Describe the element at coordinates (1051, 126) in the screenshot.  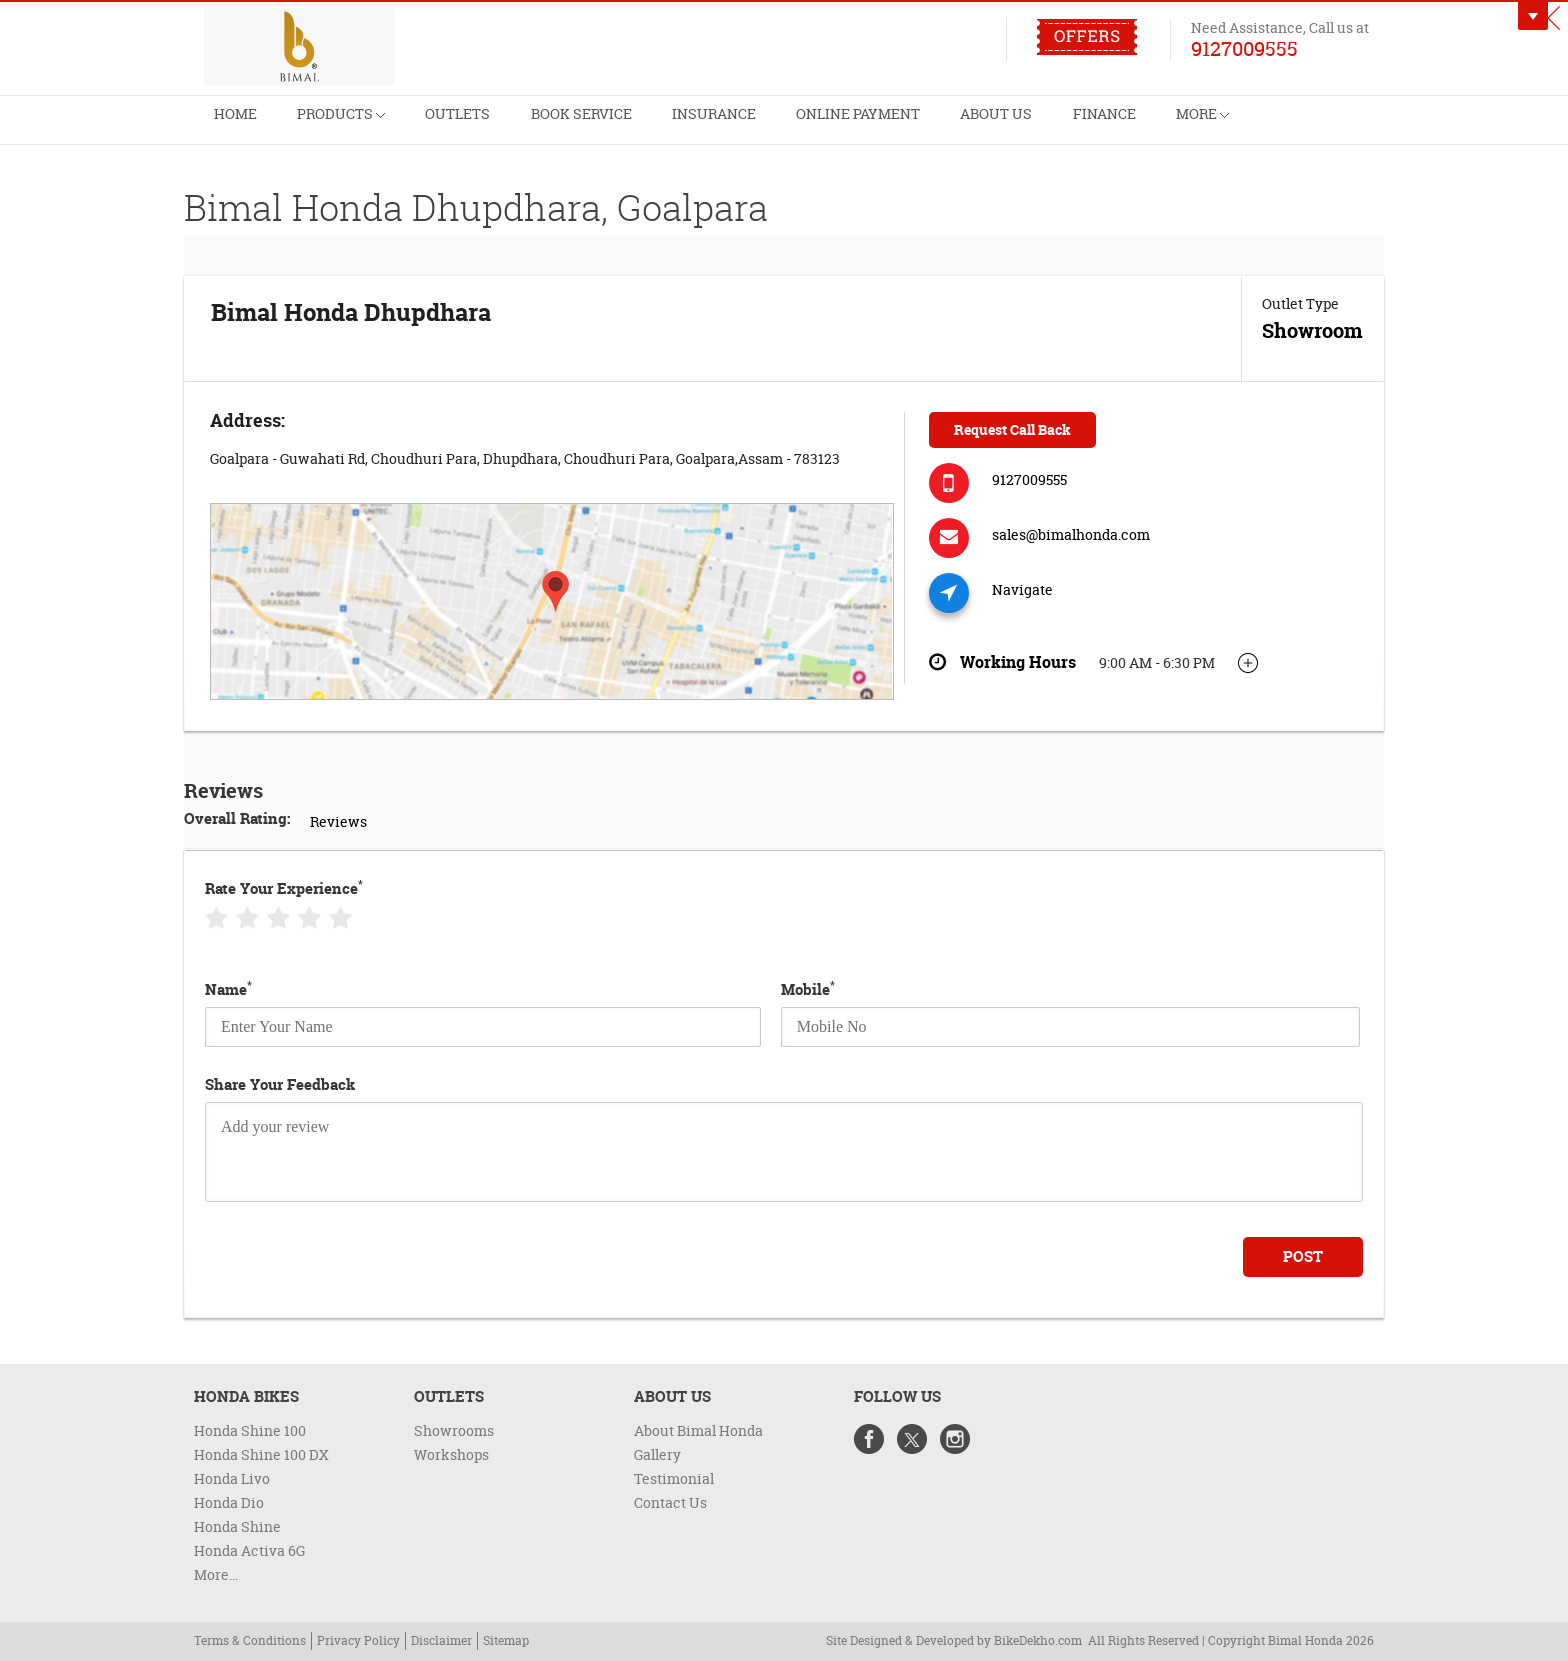
I see `About Us` at that location.